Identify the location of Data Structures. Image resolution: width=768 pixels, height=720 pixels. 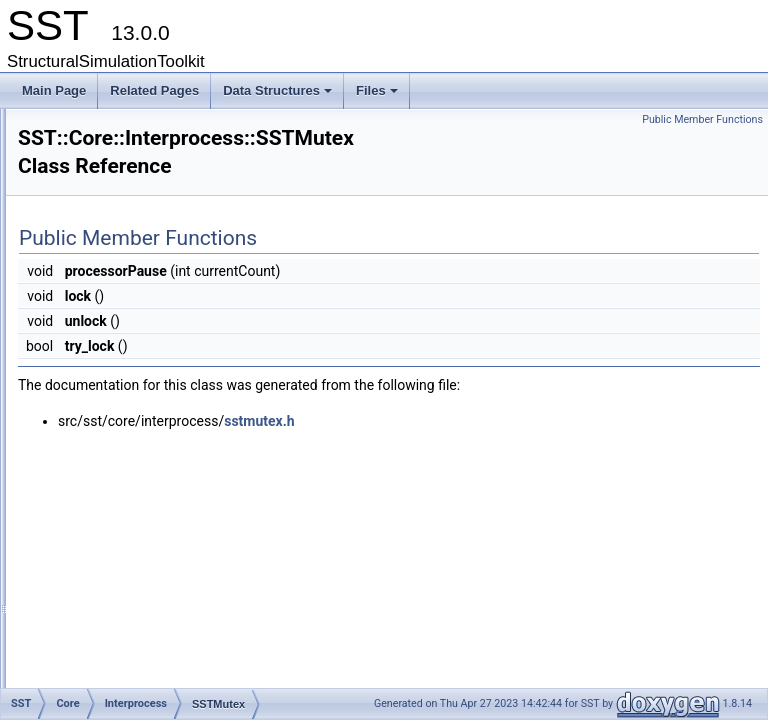
(279, 96).